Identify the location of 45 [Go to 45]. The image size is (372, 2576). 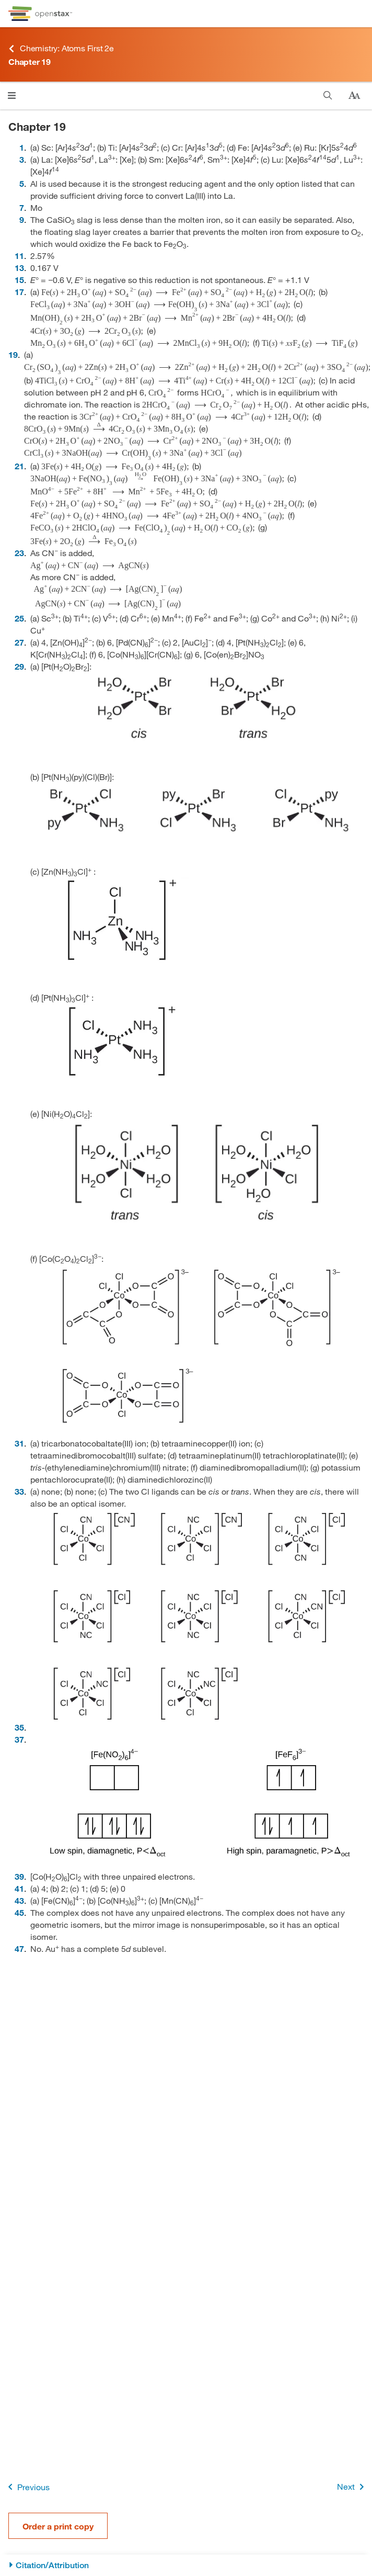
(19, 1912).